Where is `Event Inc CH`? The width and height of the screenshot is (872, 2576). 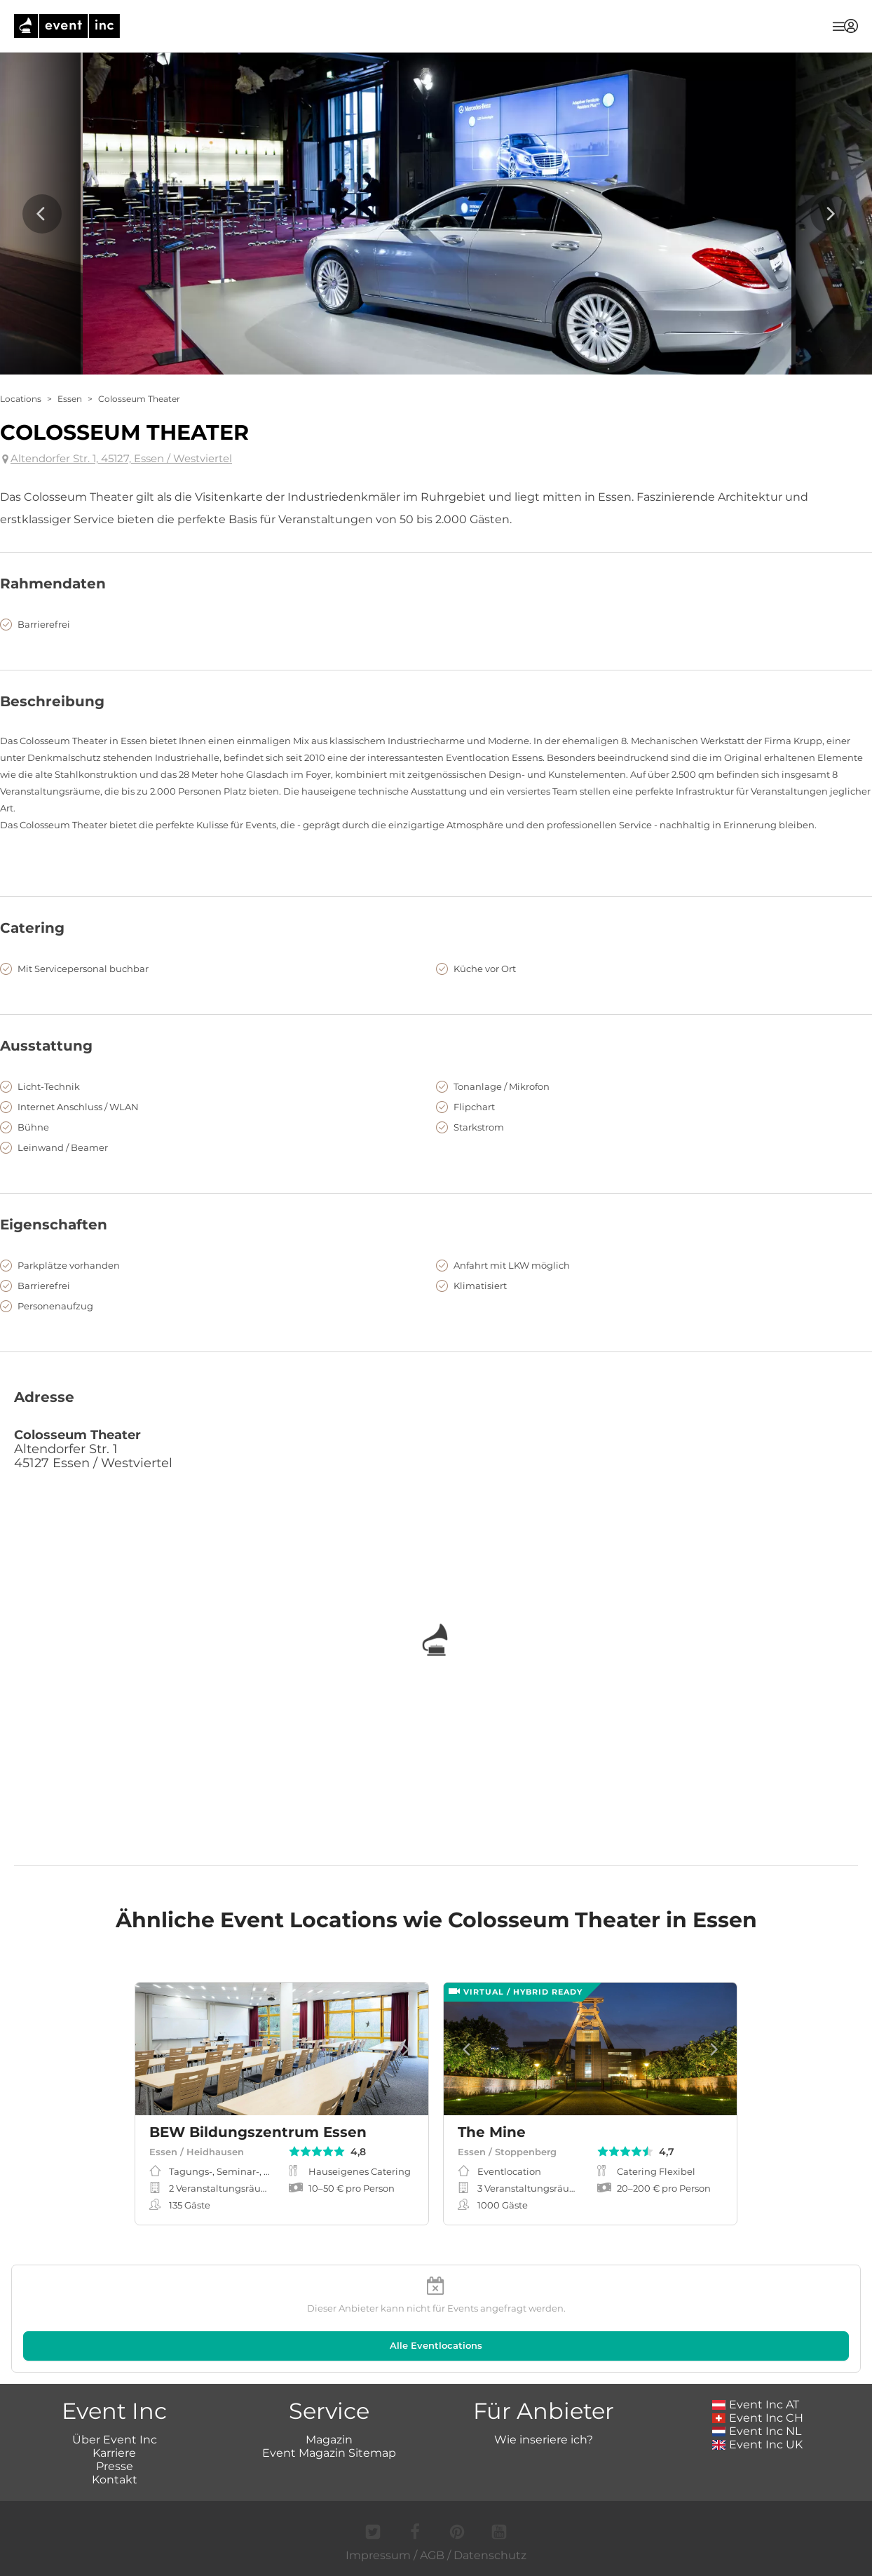 Event Inc CH is located at coordinates (757, 2418).